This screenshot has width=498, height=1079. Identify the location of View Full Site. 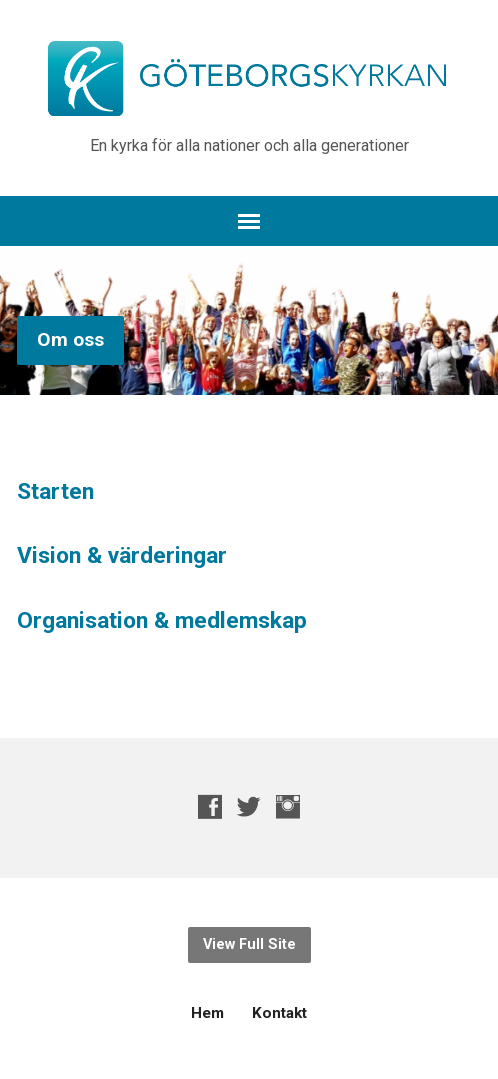
(249, 944).